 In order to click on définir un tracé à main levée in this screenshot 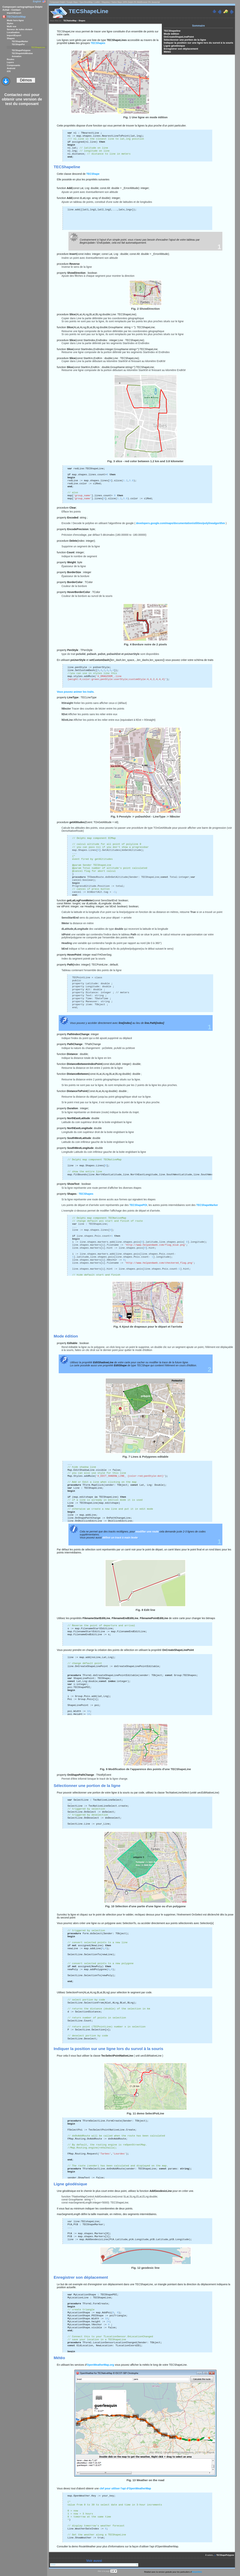, I will do `click(120, 1537)`.